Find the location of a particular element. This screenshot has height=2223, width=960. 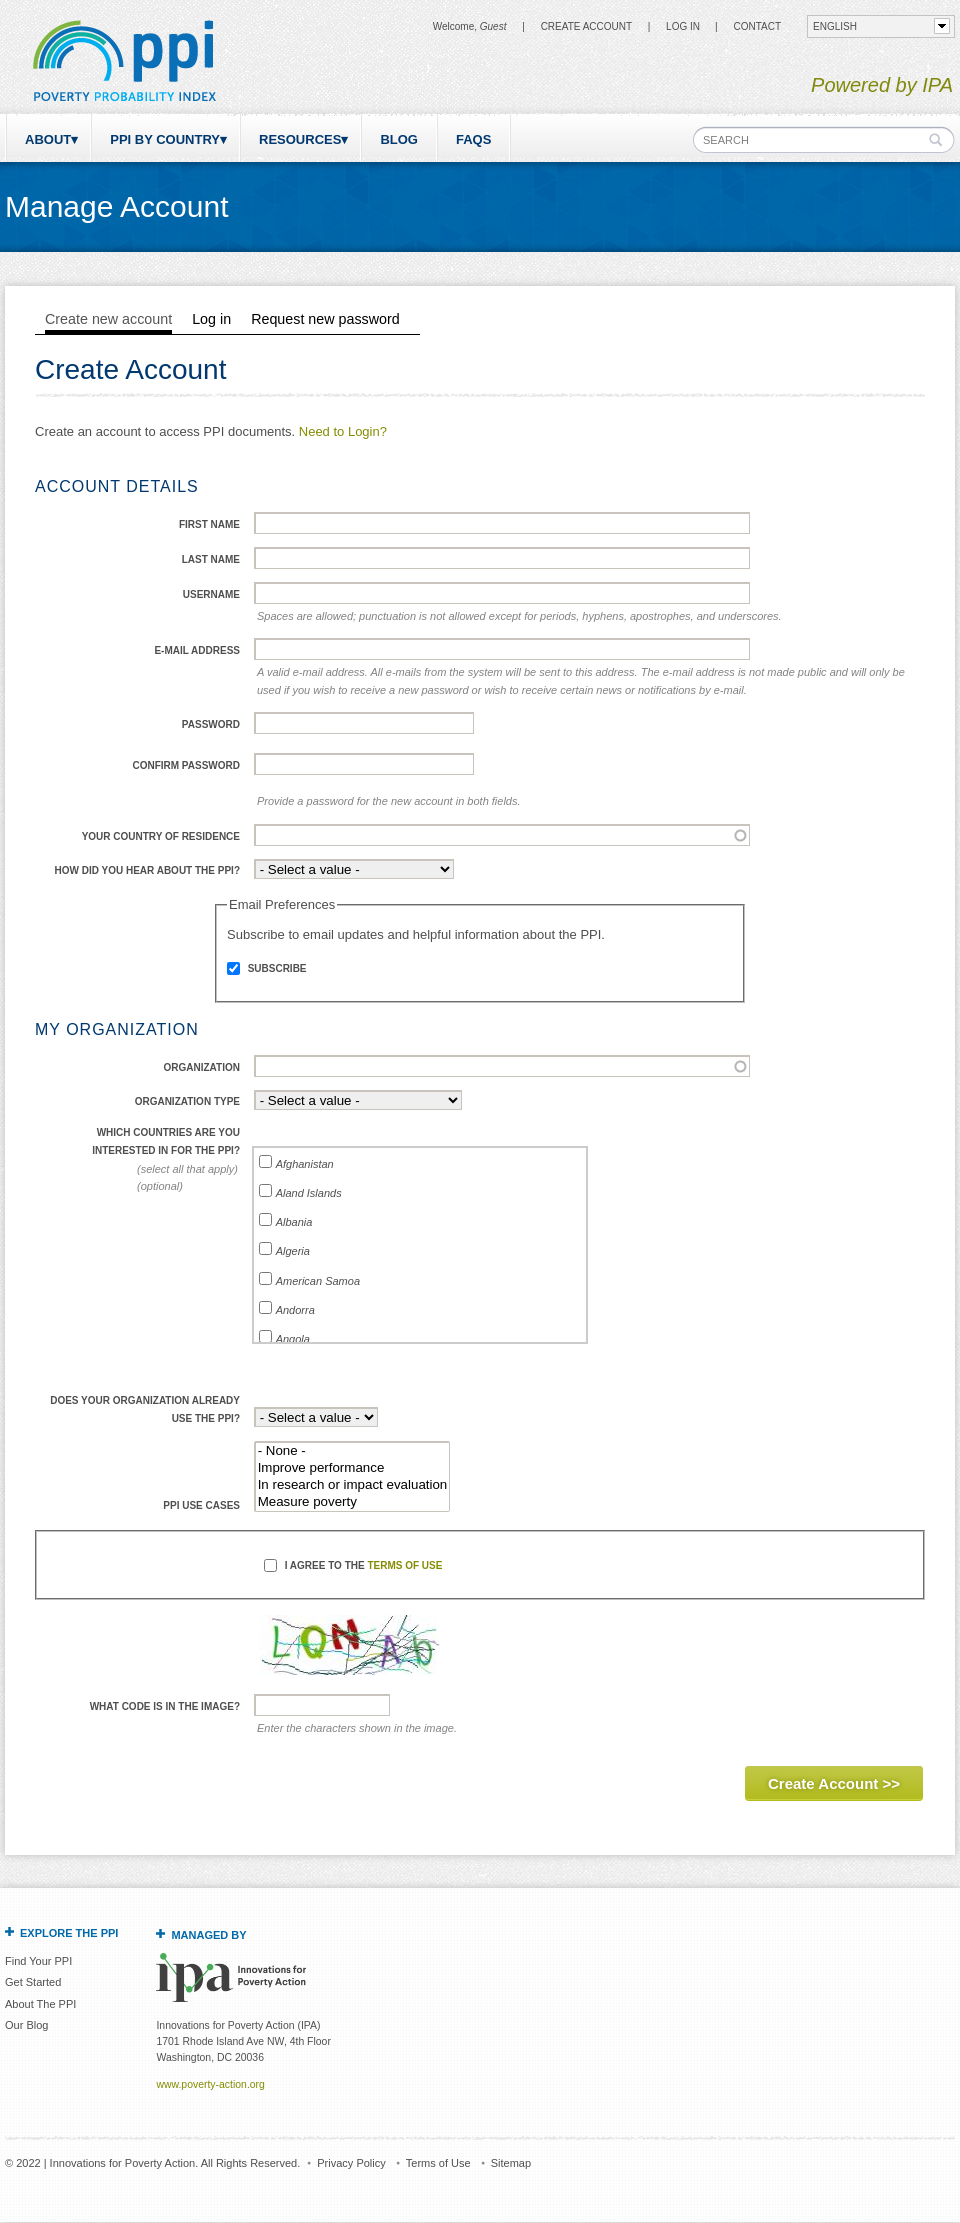

Sitemap is located at coordinates (511, 2163).